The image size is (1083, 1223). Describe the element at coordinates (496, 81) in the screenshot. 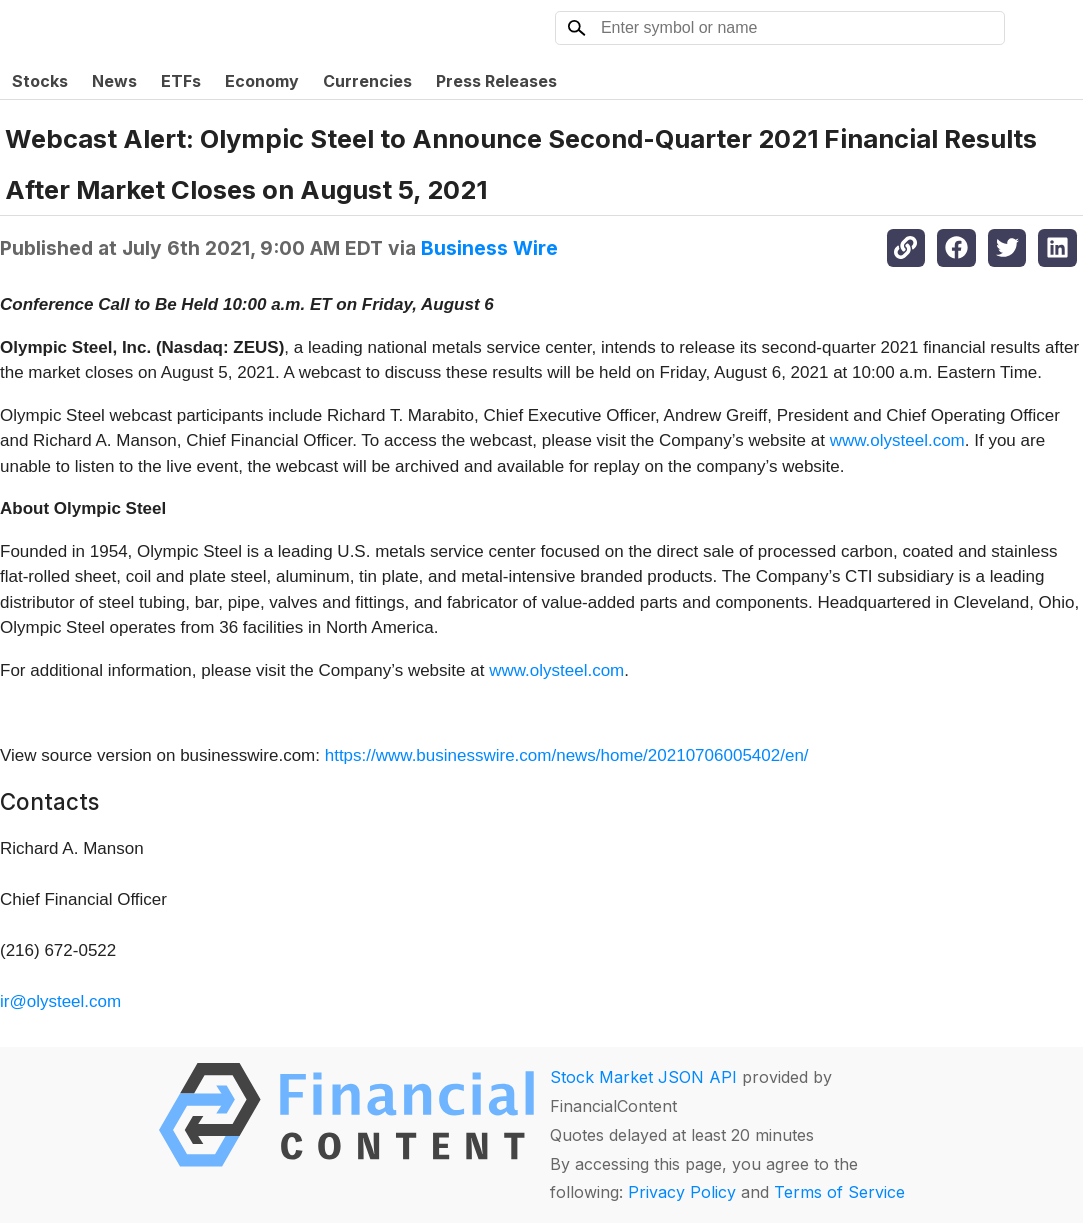

I see `Press Releases` at that location.